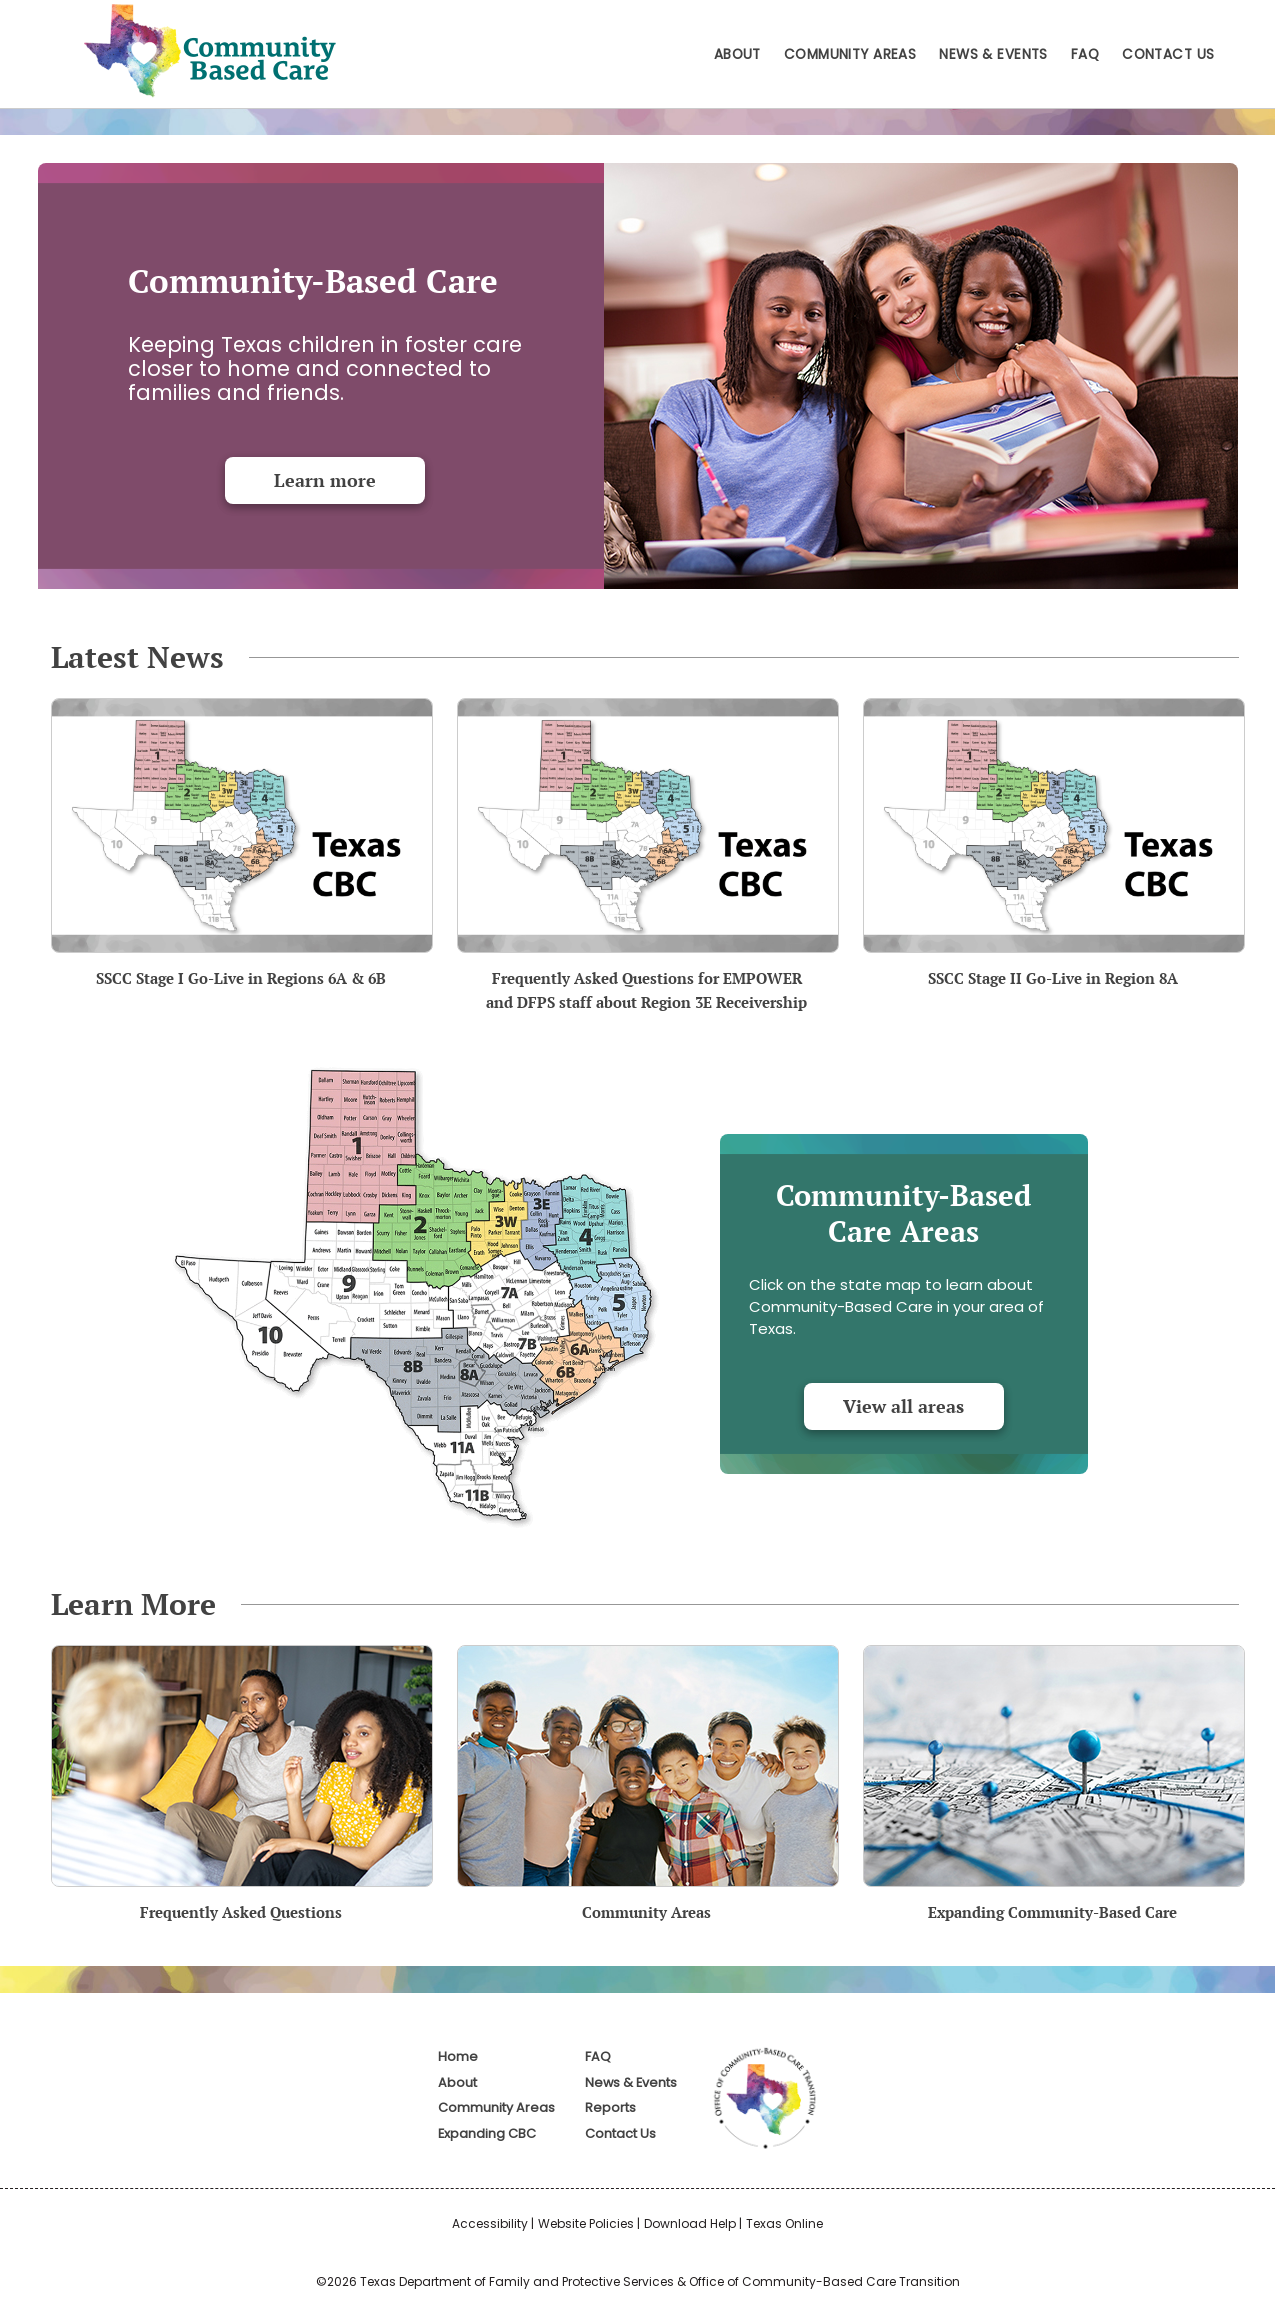 This screenshot has width=1275, height=2303. Describe the element at coordinates (690, 2223) in the screenshot. I see `Download Help` at that location.